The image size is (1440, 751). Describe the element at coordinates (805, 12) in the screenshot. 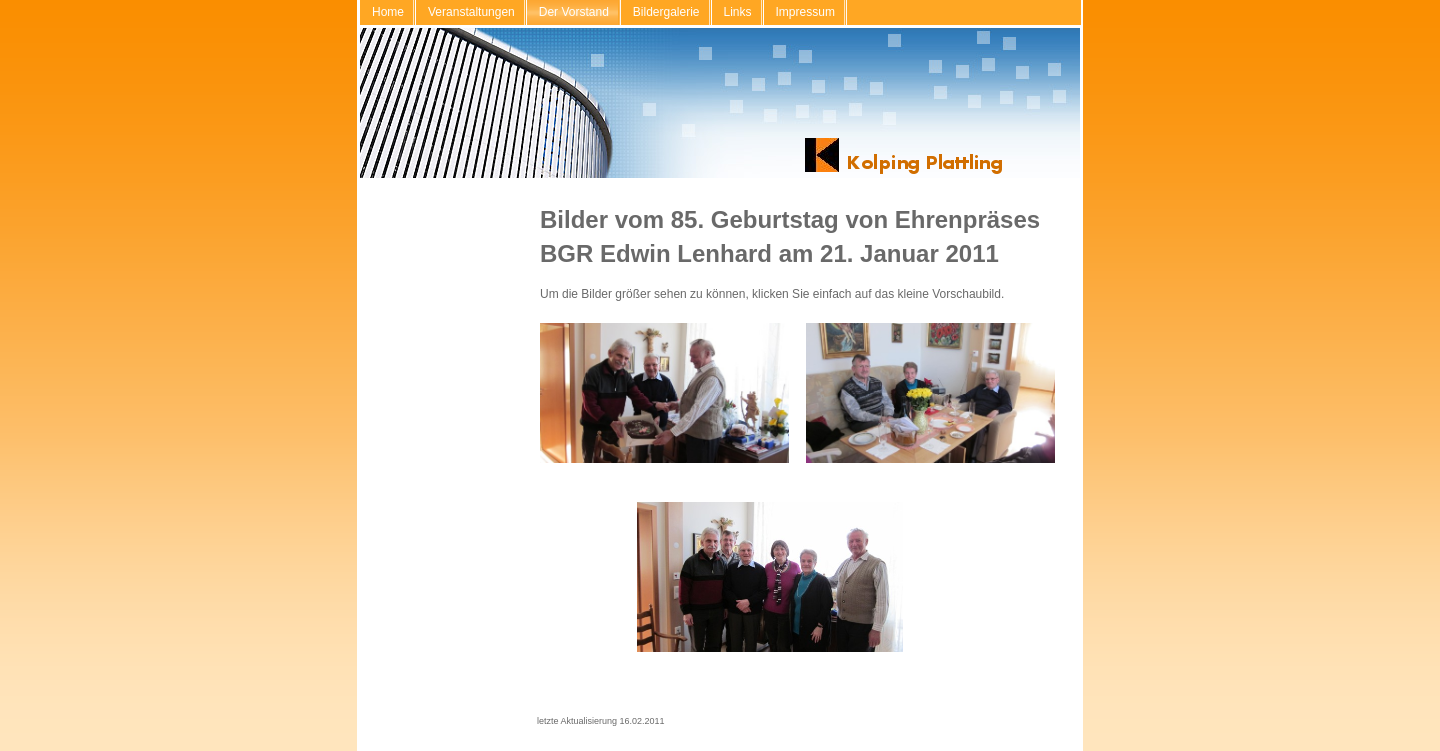

I see `Impressum` at that location.